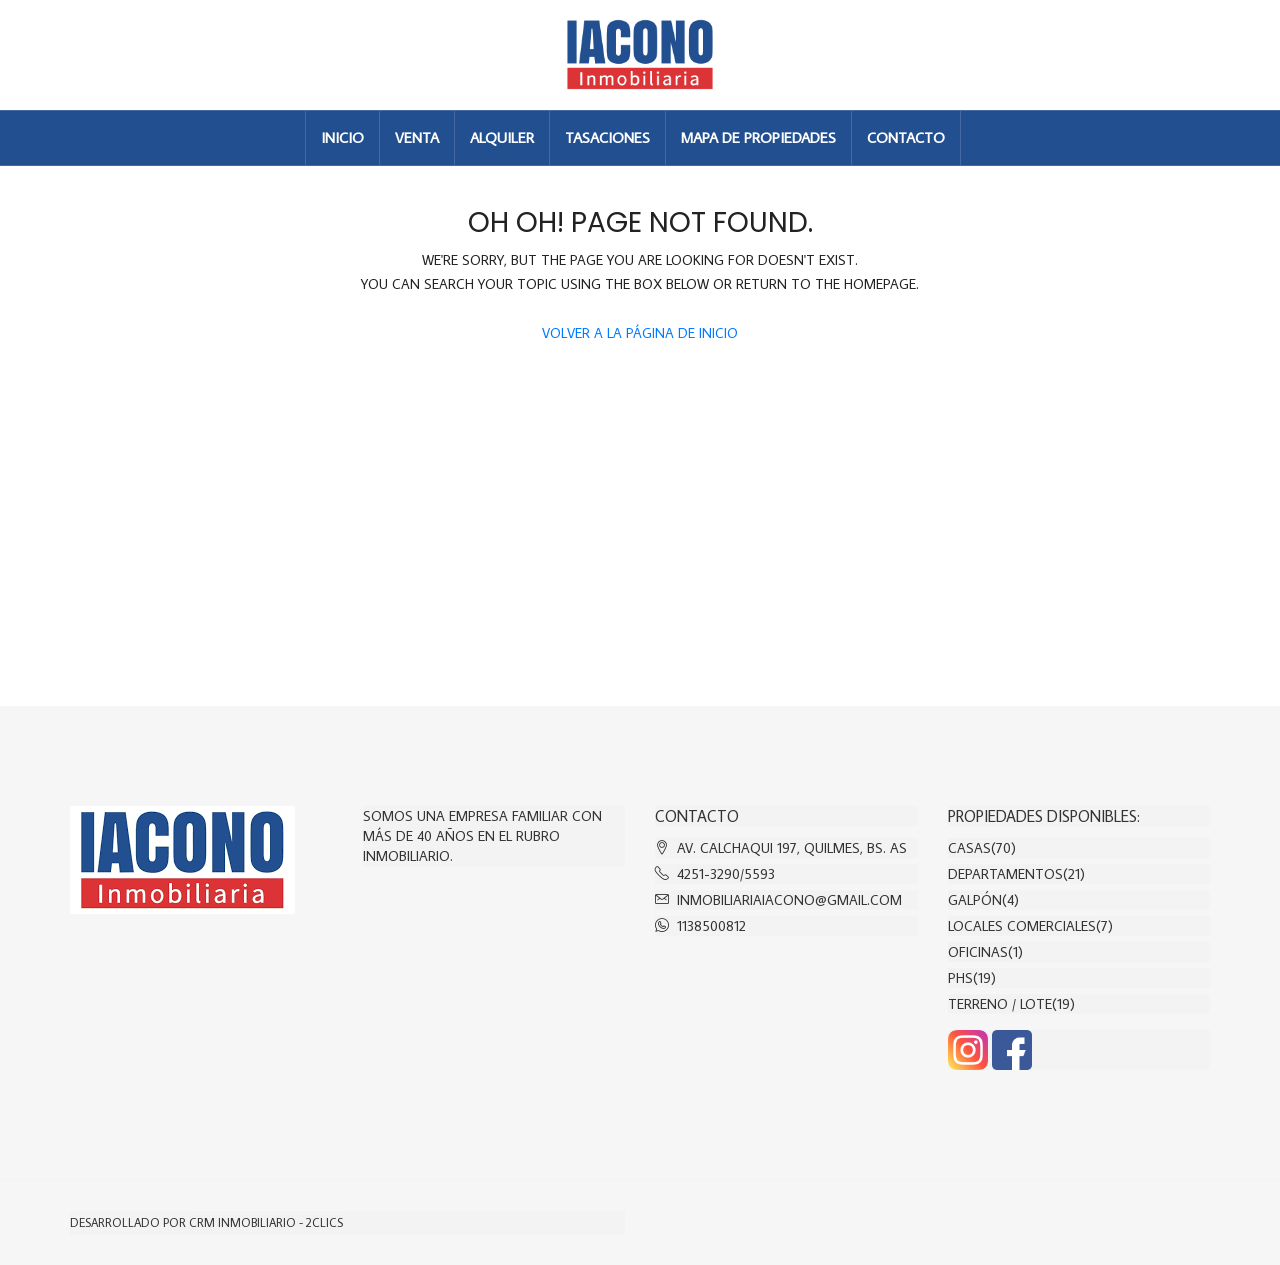 The image size is (1280, 1265). I want to click on Locales comerciales, so click(1022, 926).